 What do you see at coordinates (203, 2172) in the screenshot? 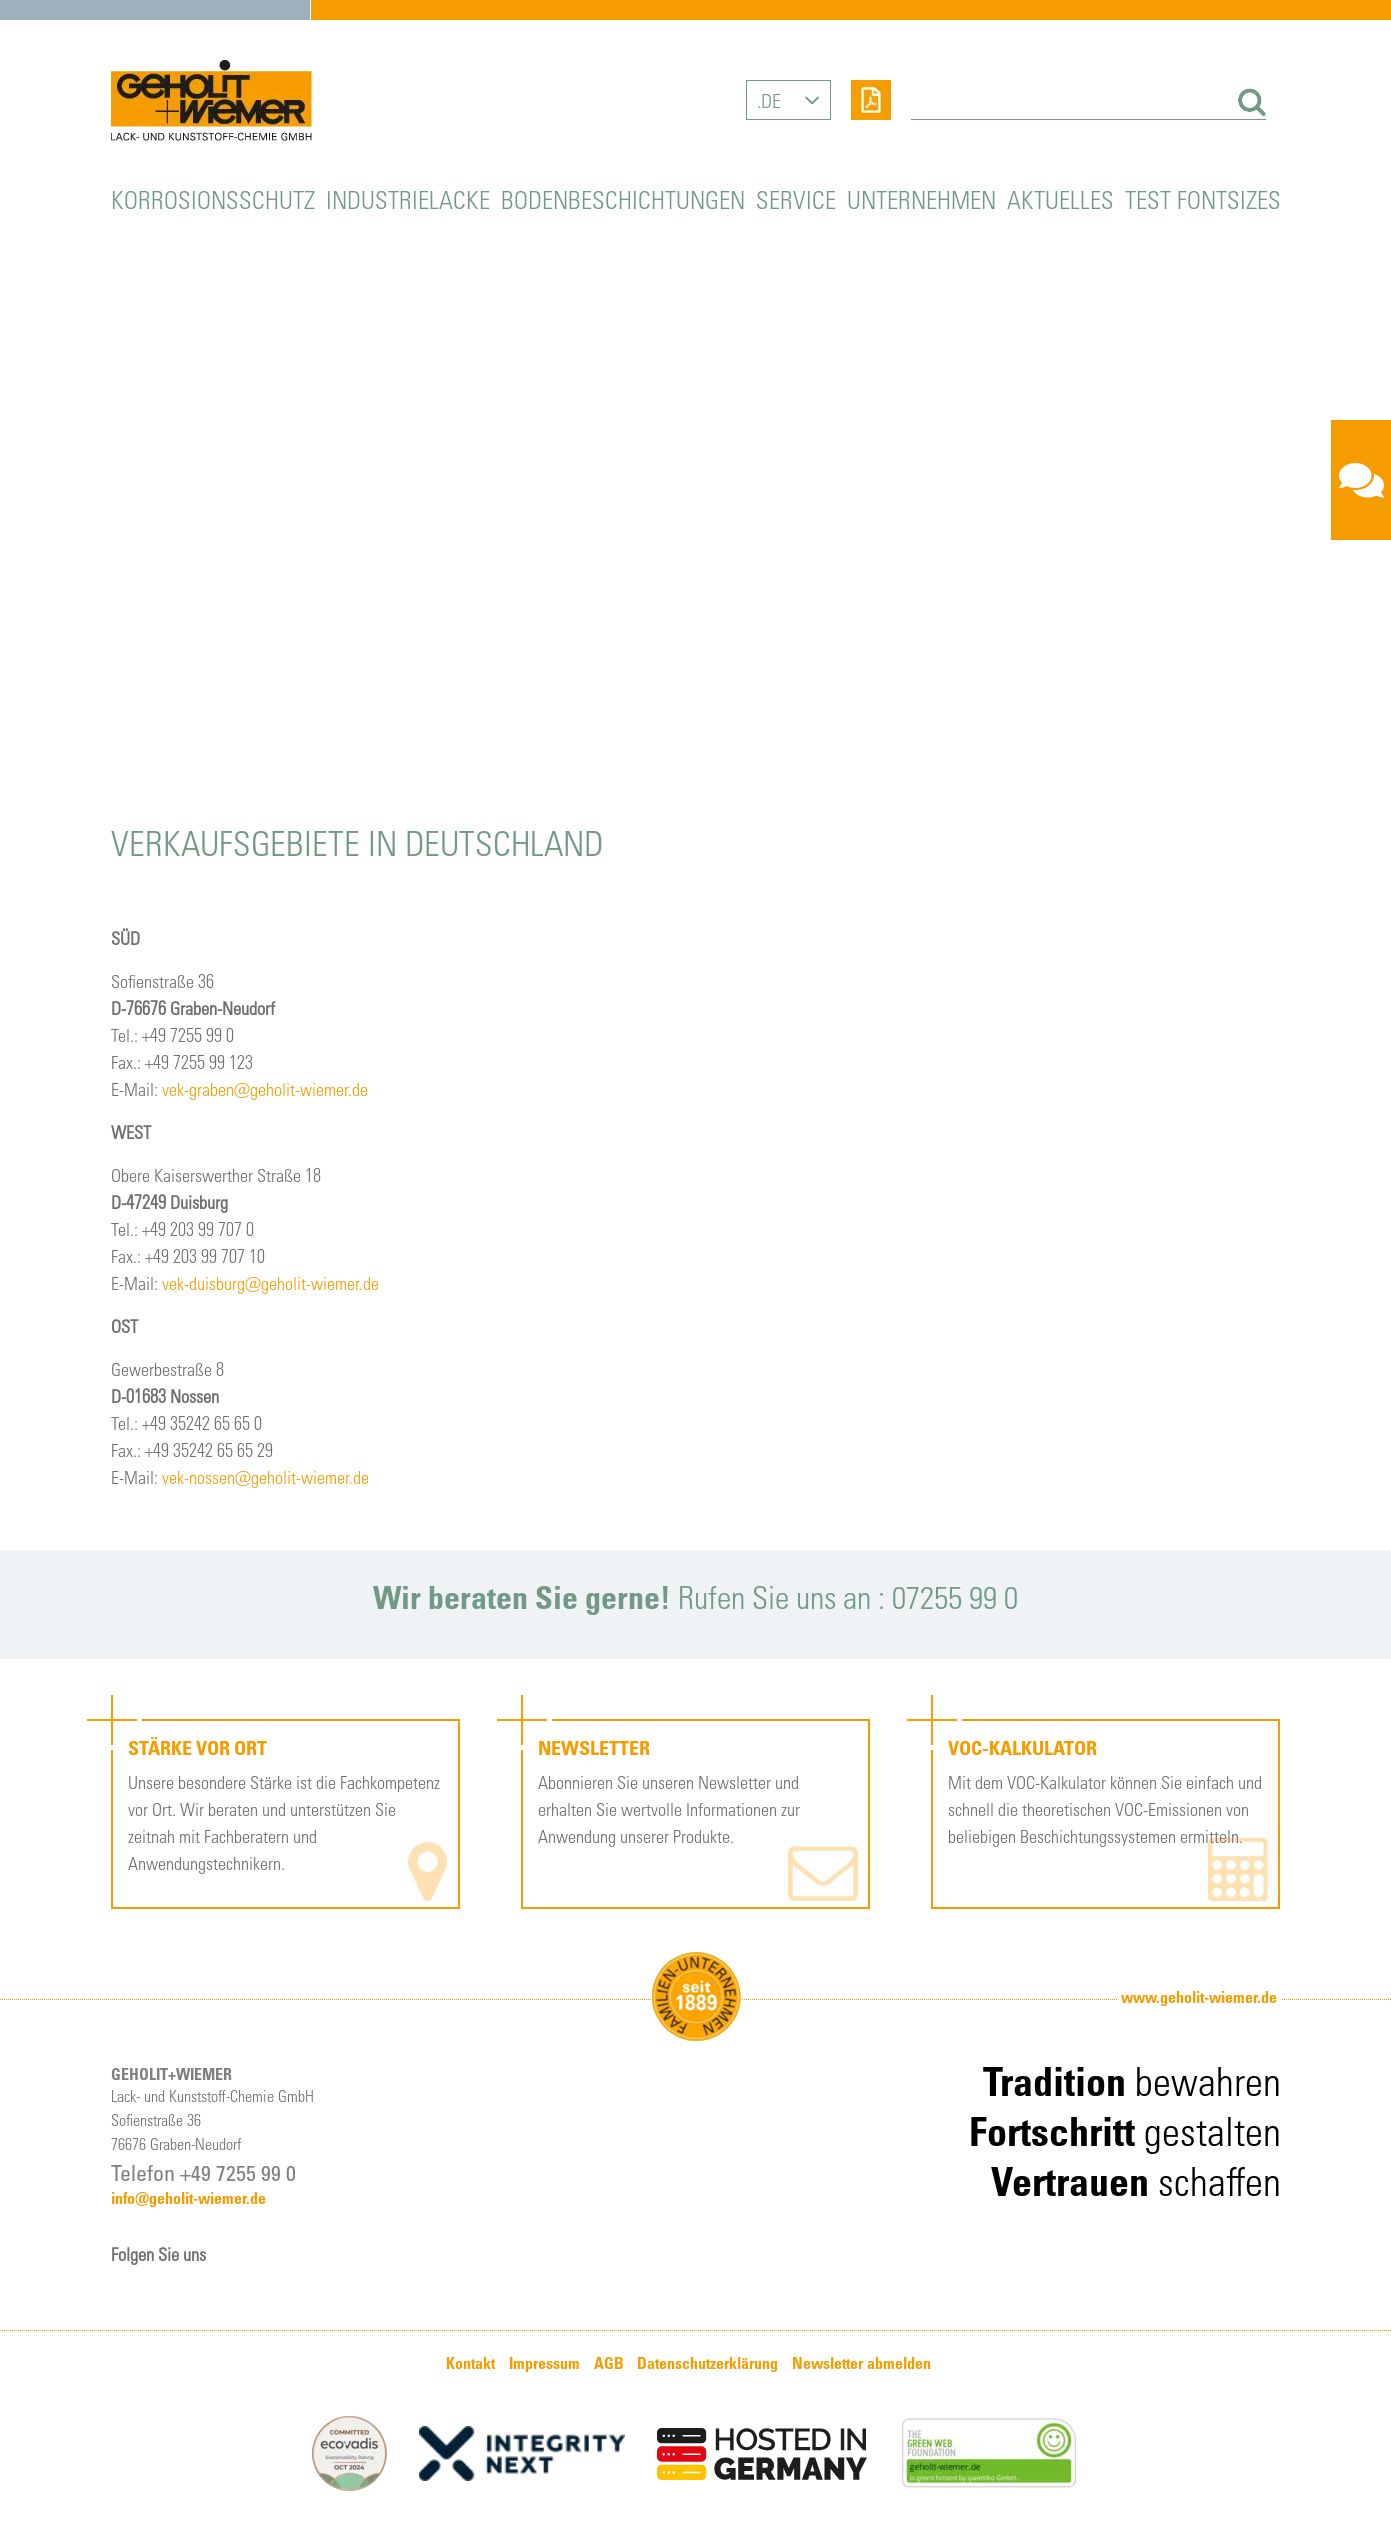
I see `Telefon +49 7255 99 0` at bounding box center [203, 2172].